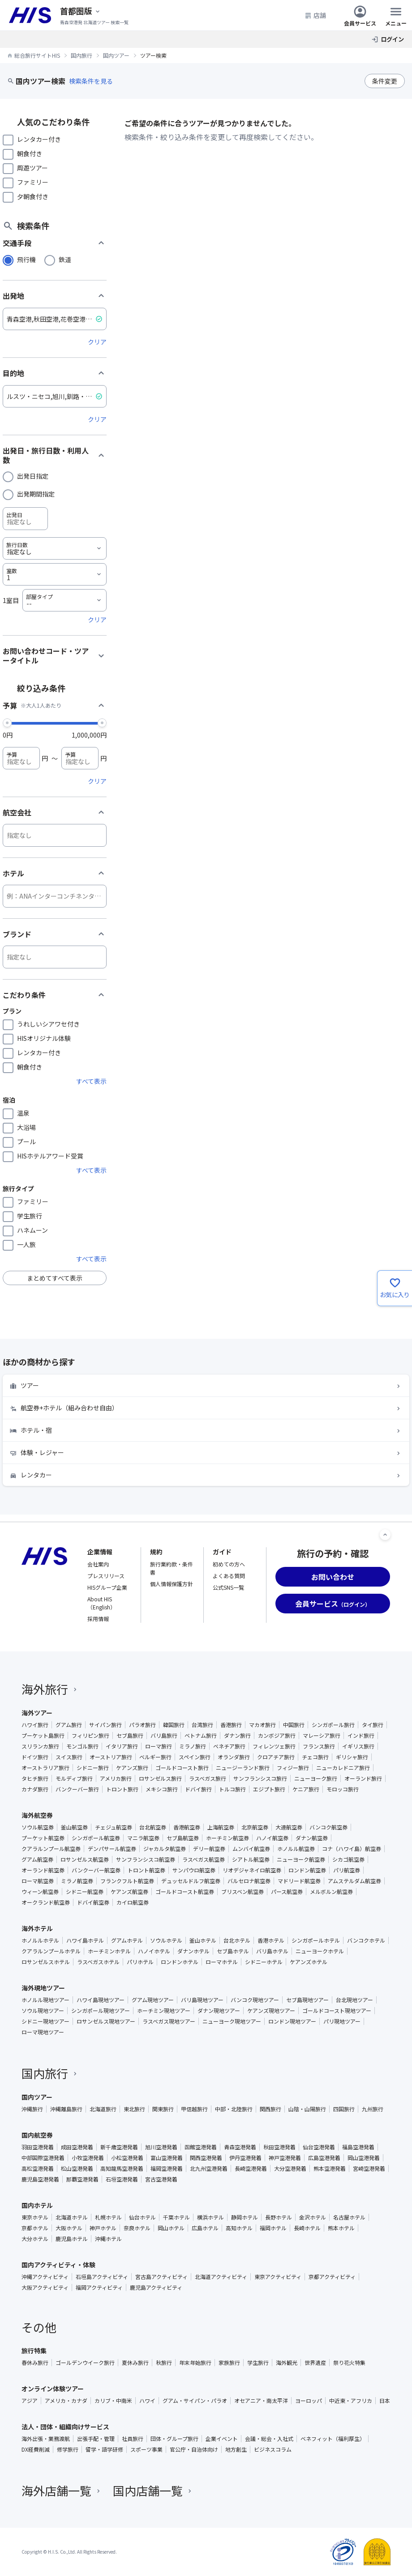 The image size is (412, 2576). I want to click on パリ現地ツアー, so click(341, 2021).